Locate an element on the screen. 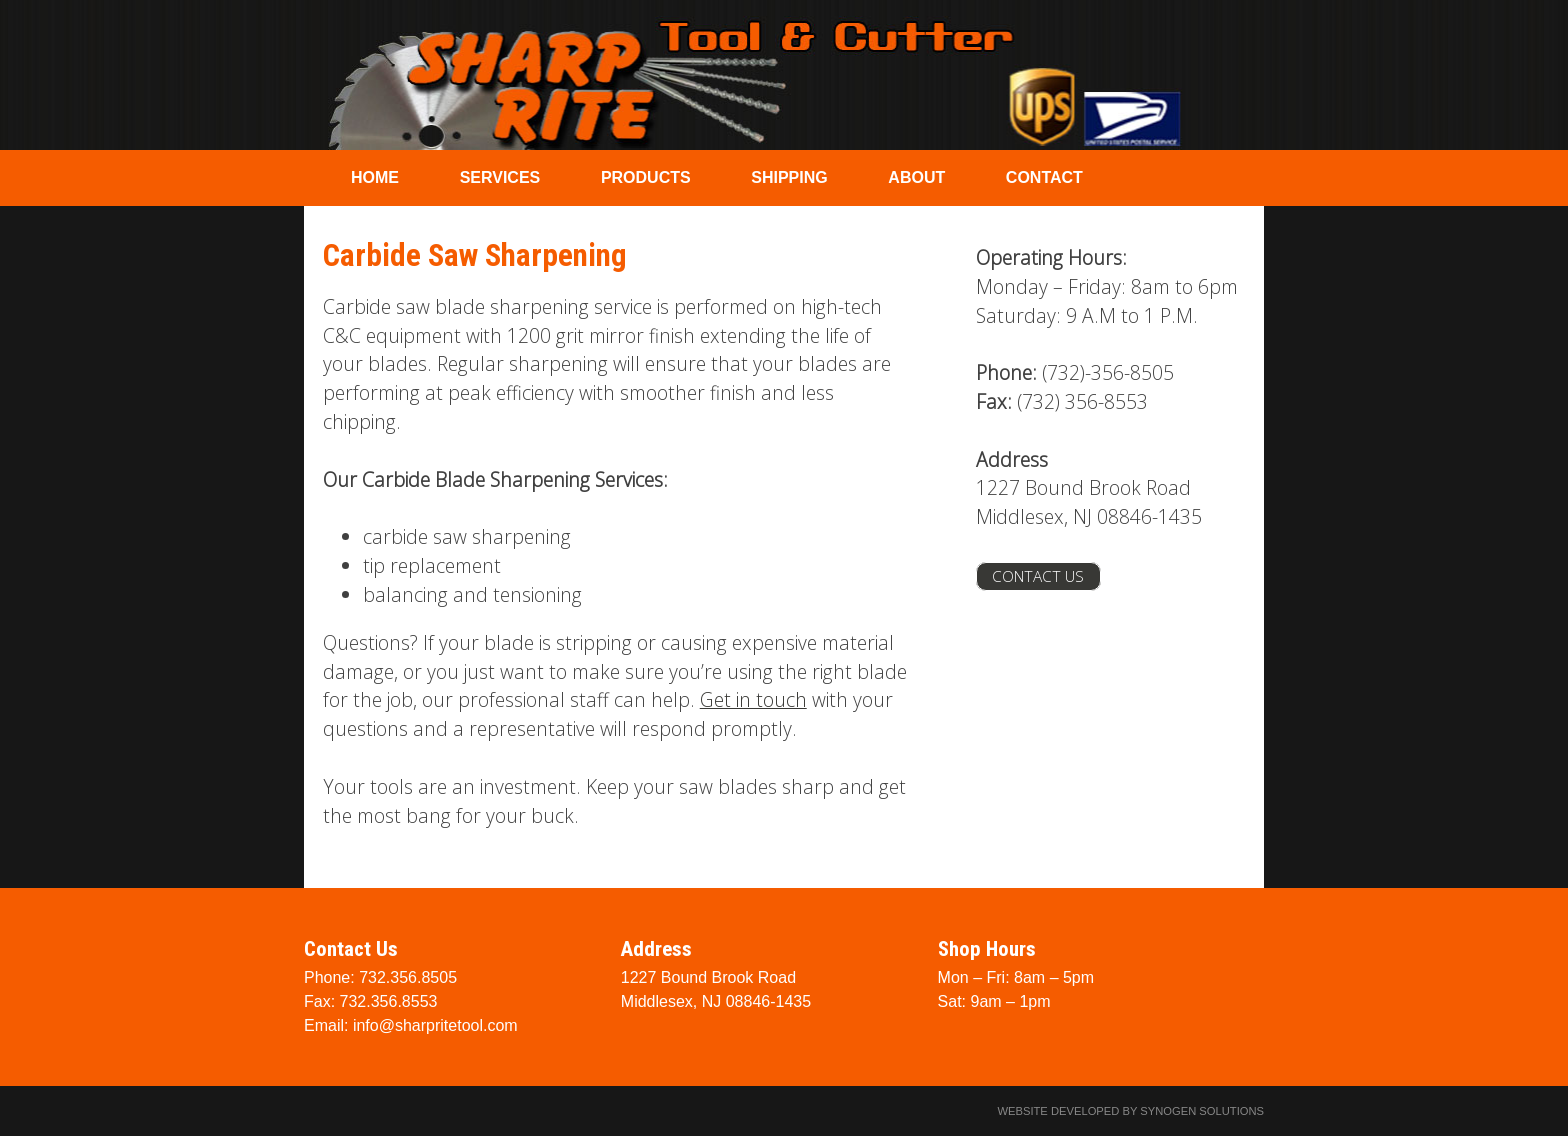  Contact is located at coordinates (1044, 177).